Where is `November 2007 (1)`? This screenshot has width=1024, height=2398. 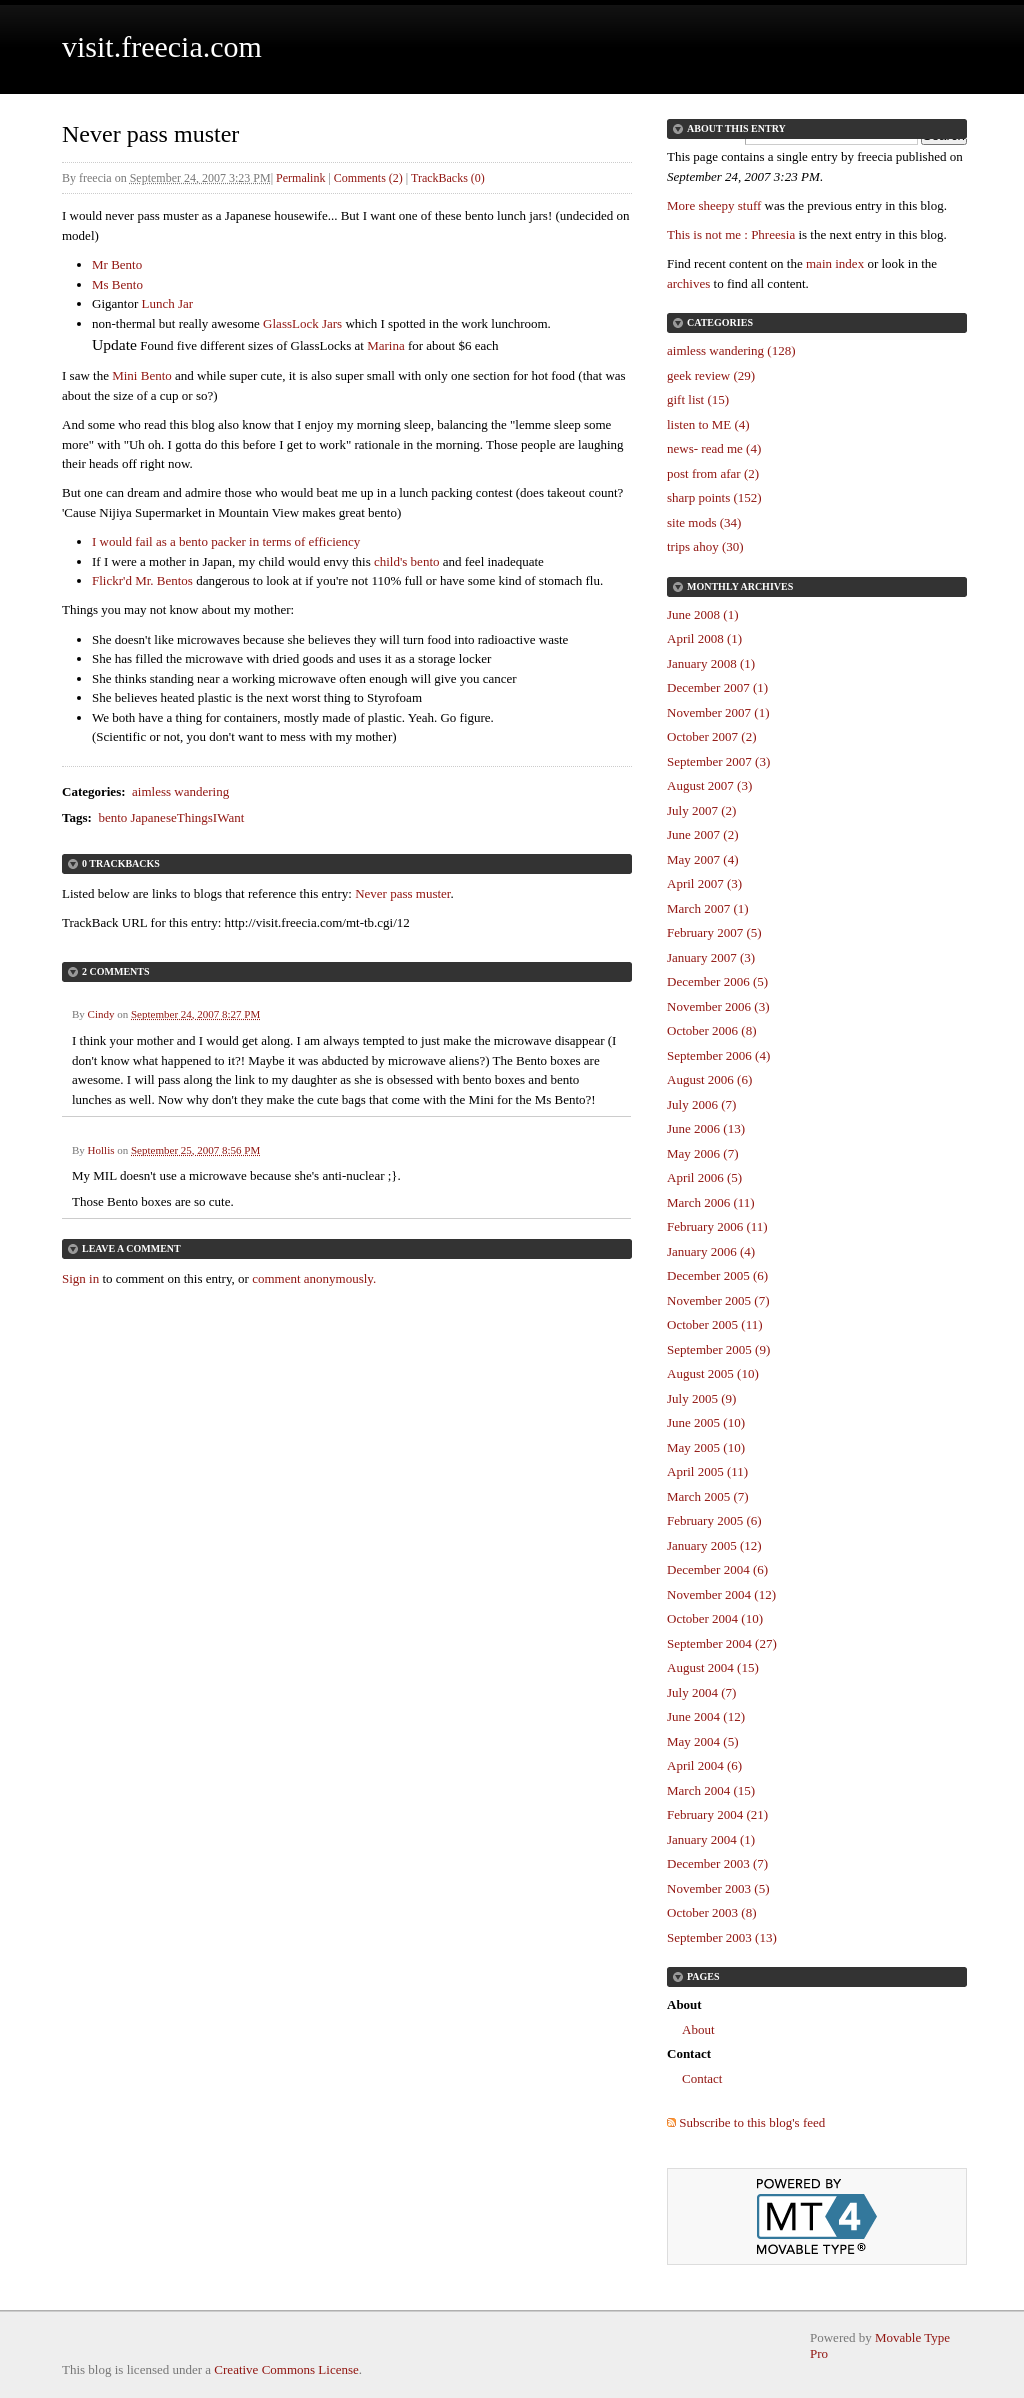 November 2007 (1) is located at coordinates (718, 712).